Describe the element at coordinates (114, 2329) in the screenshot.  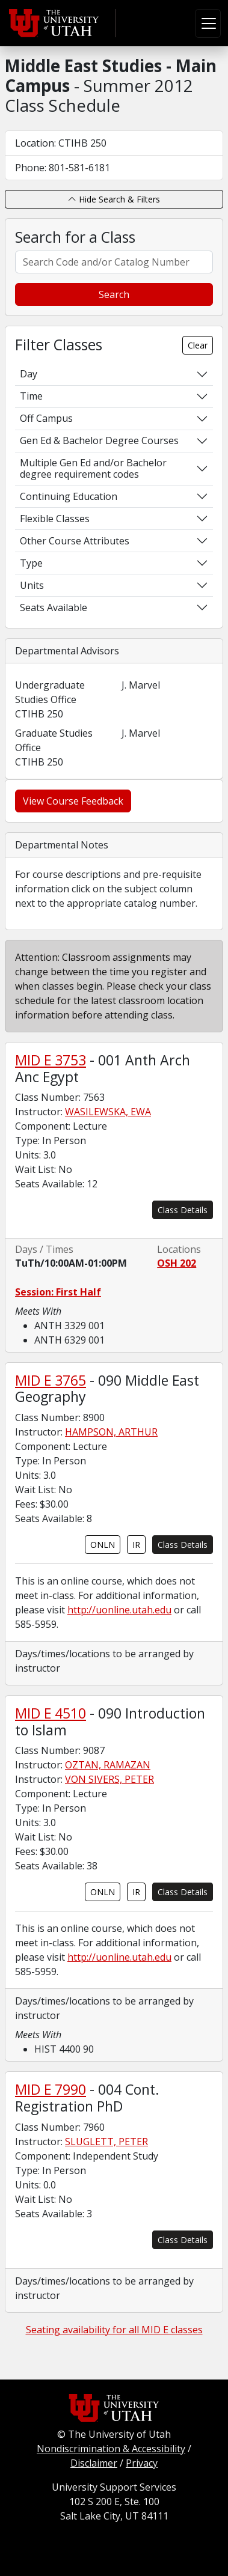
I see `Seating availability for all MID E classes` at that location.